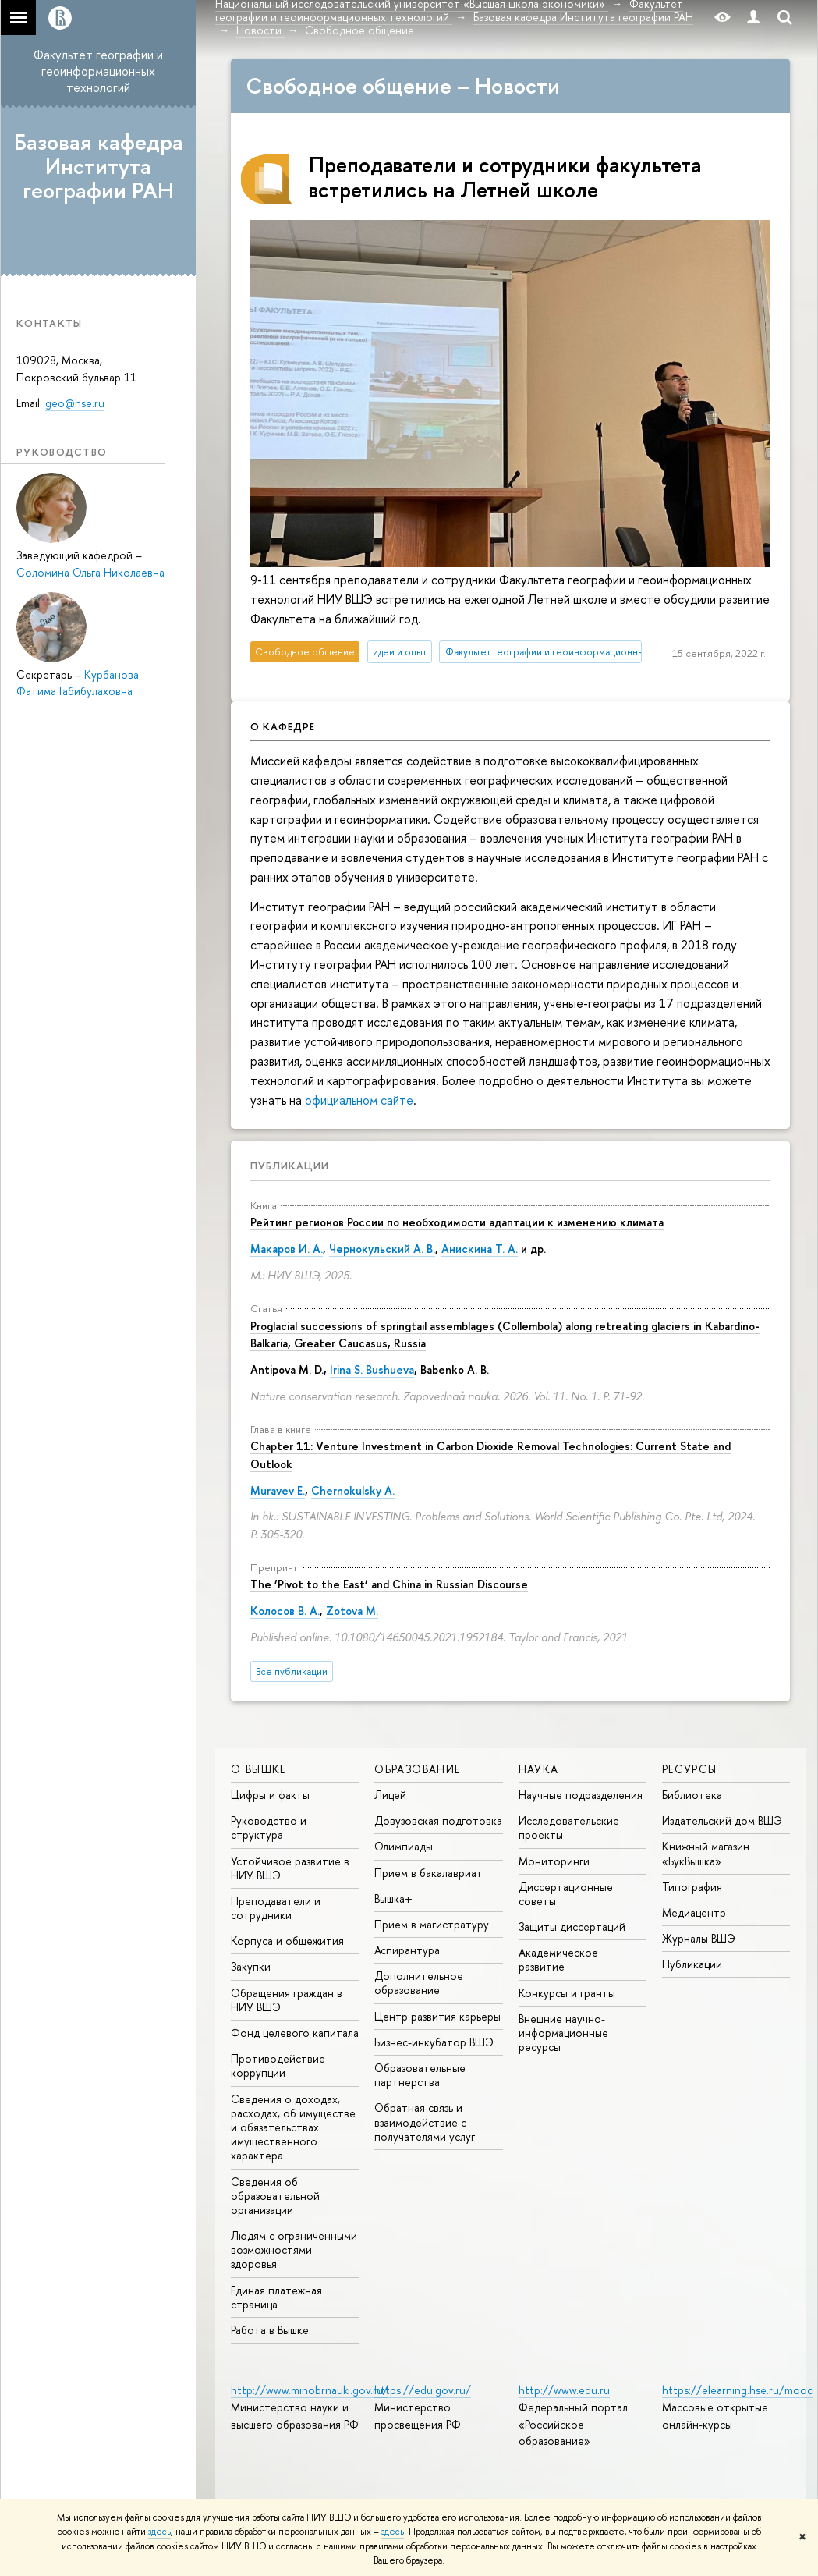 This screenshot has height=2576, width=818. I want to click on Конкурсы и гранты, so click(567, 1992).